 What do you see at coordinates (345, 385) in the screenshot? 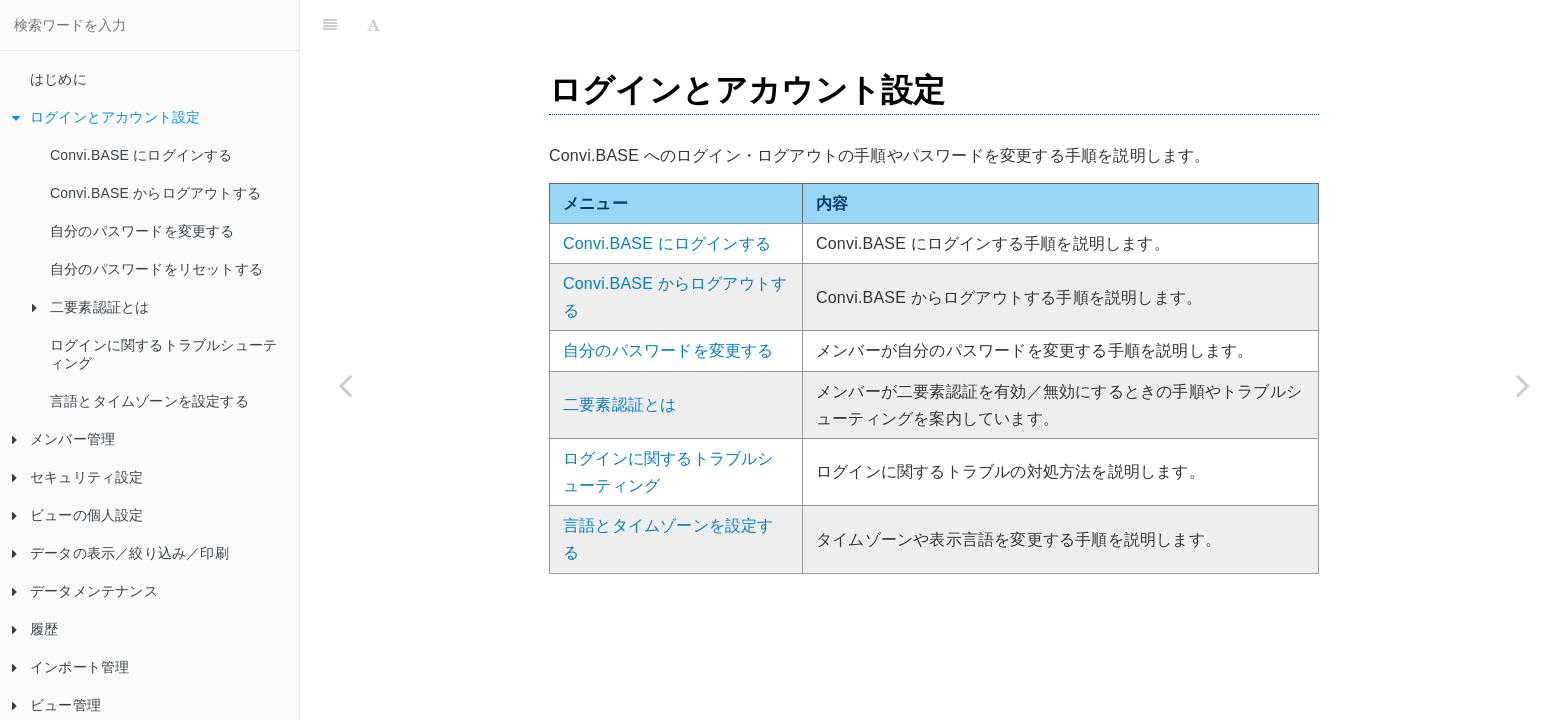
I see `[Previous page: はじめに]` at bounding box center [345, 385].